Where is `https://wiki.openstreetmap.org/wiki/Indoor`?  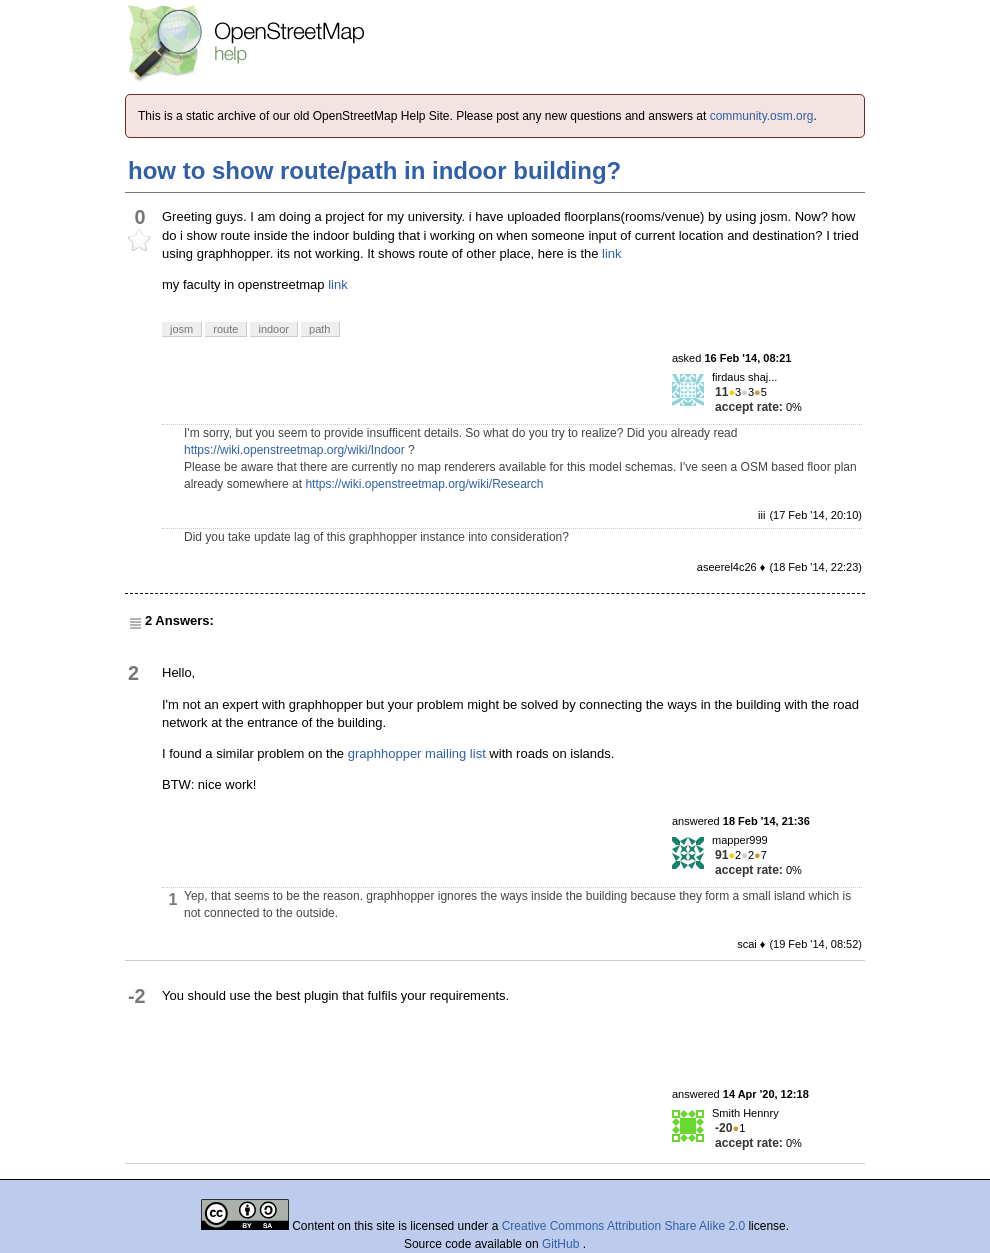
https://wiki.openstreetmap.org/wiki/Indoor is located at coordinates (294, 450).